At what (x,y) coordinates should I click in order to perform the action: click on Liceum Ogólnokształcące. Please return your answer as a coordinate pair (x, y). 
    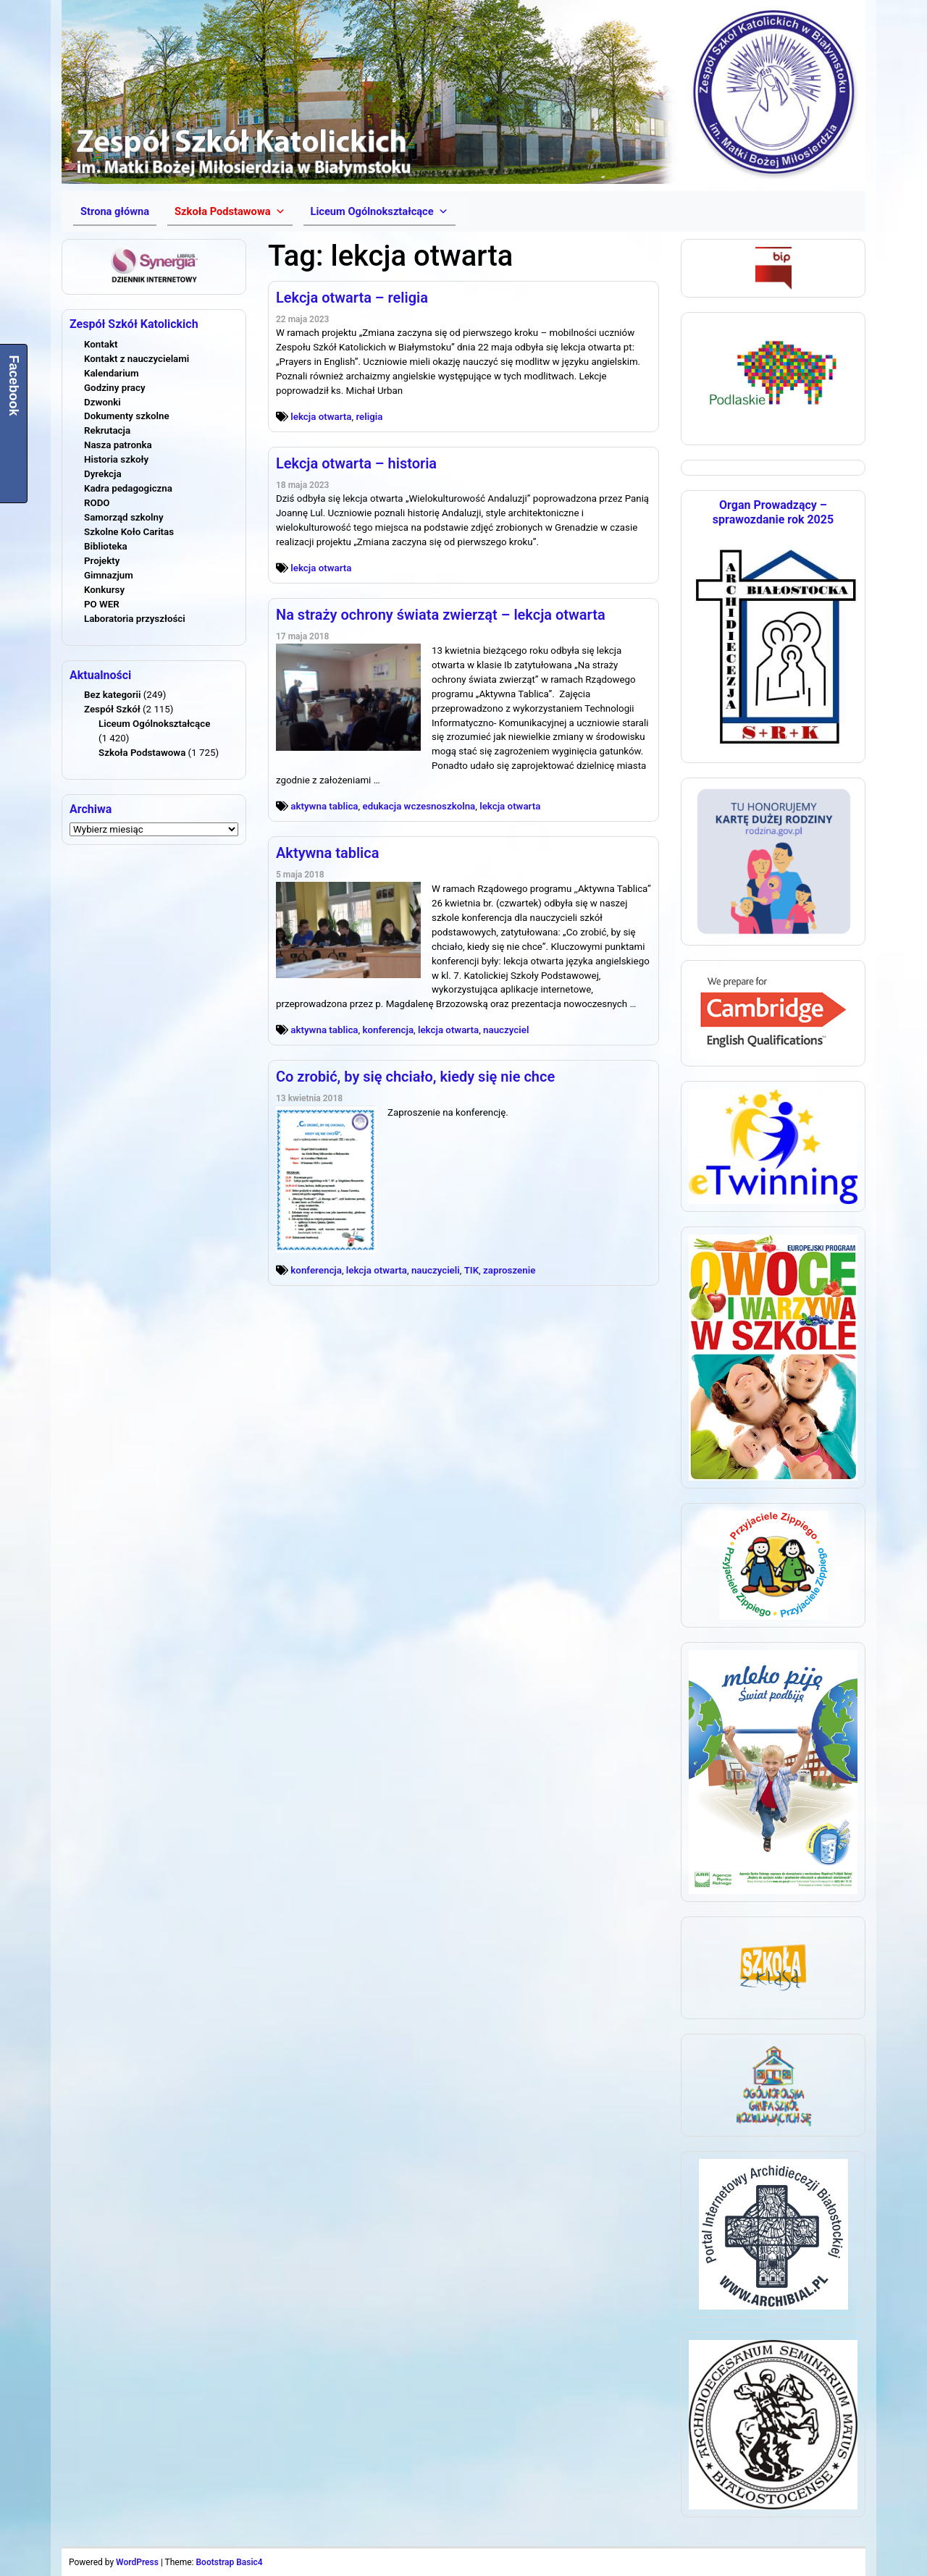
    Looking at the image, I should click on (154, 723).